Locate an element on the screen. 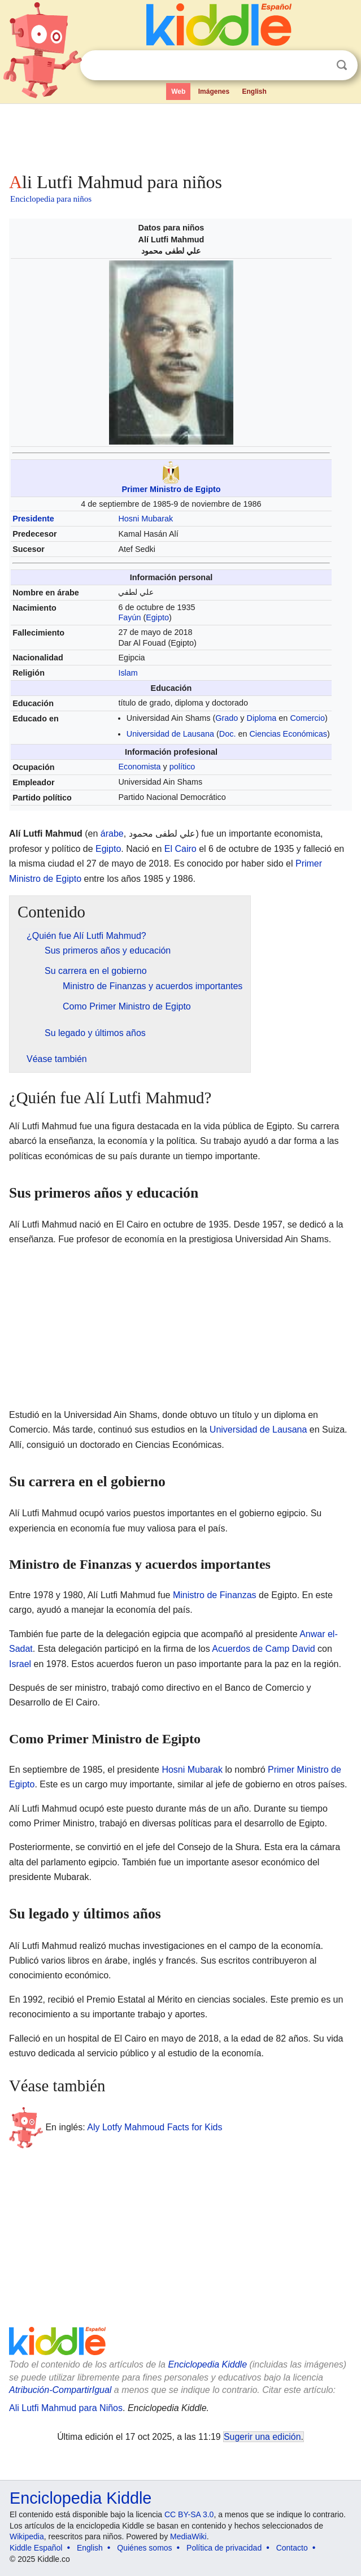 The width and height of the screenshot is (361, 2576). Ministro de Finanzas is located at coordinates (214, 1595).